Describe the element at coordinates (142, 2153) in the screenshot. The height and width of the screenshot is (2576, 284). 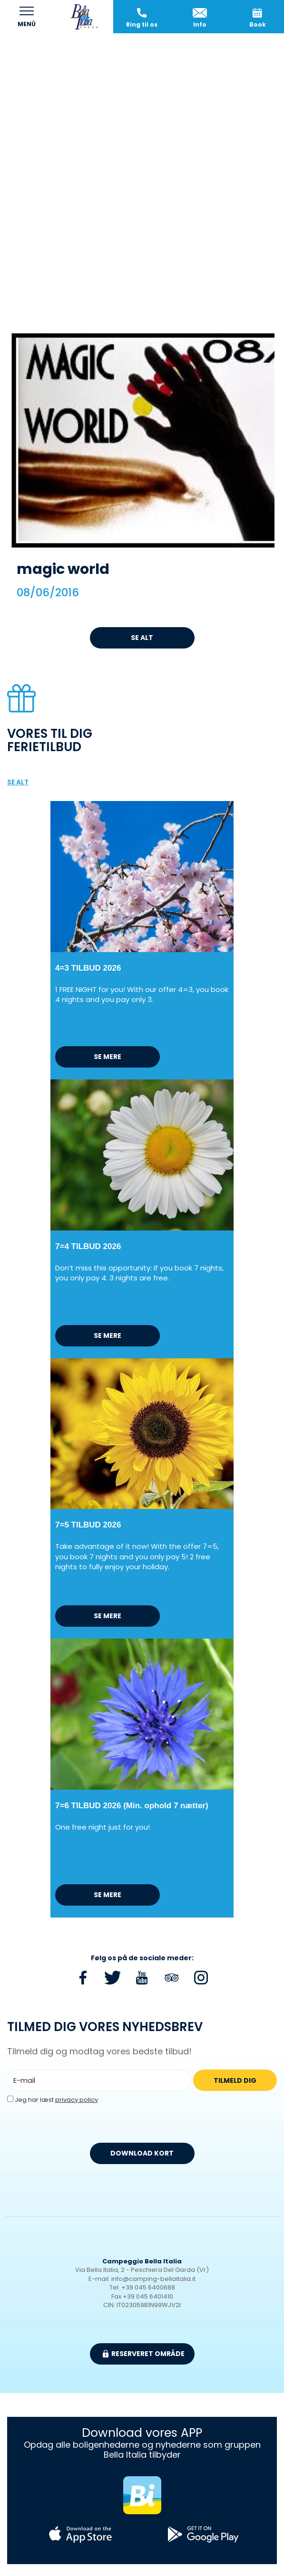
I see `DOWNLOAD KORT` at that location.